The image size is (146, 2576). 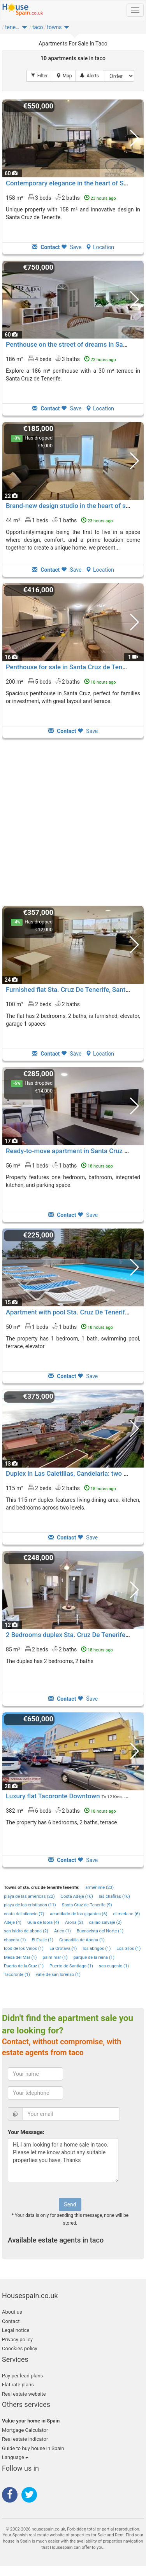 What do you see at coordinates (55, 1957) in the screenshot?
I see `palm mar (1)` at bounding box center [55, 1957].